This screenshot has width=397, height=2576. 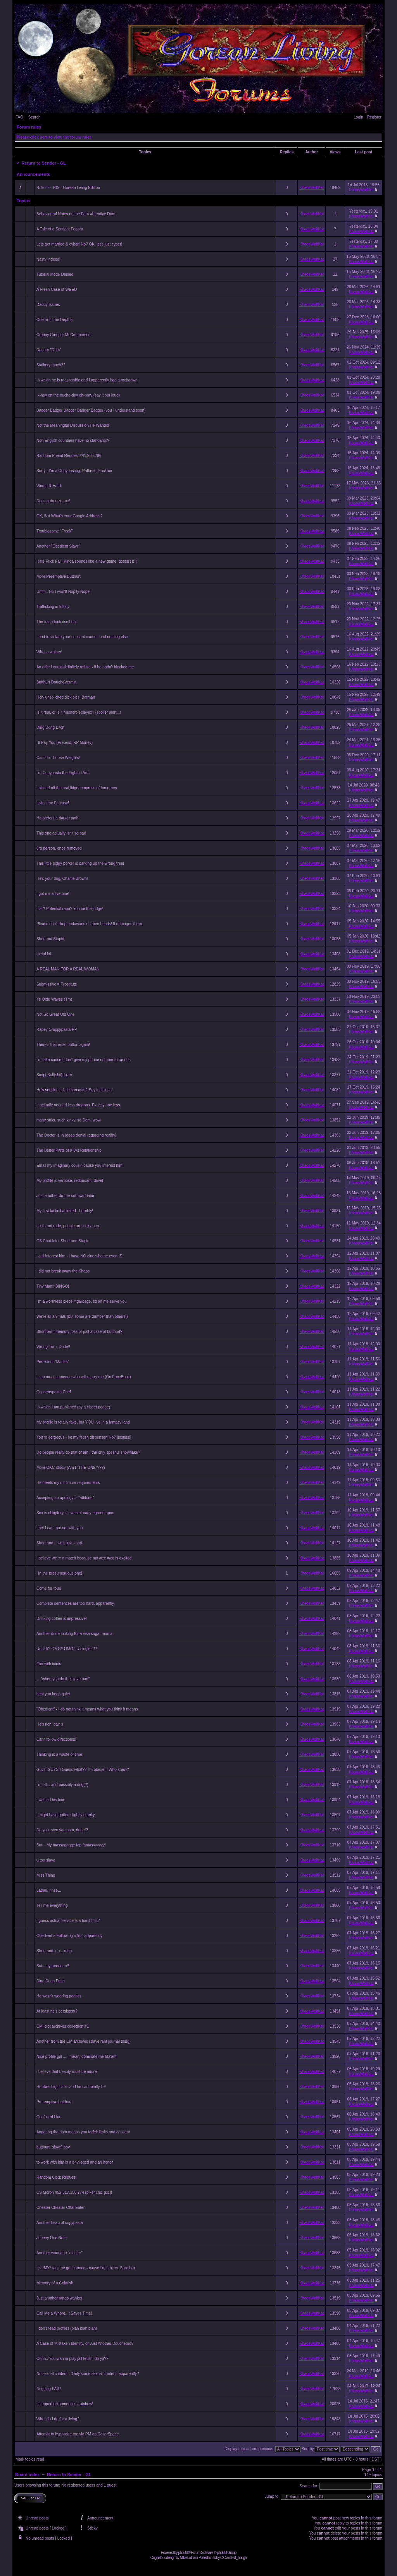 I want to click on Nice profile girl ... I mean, dominate me Ma'am, so click(x=76, y=2056).